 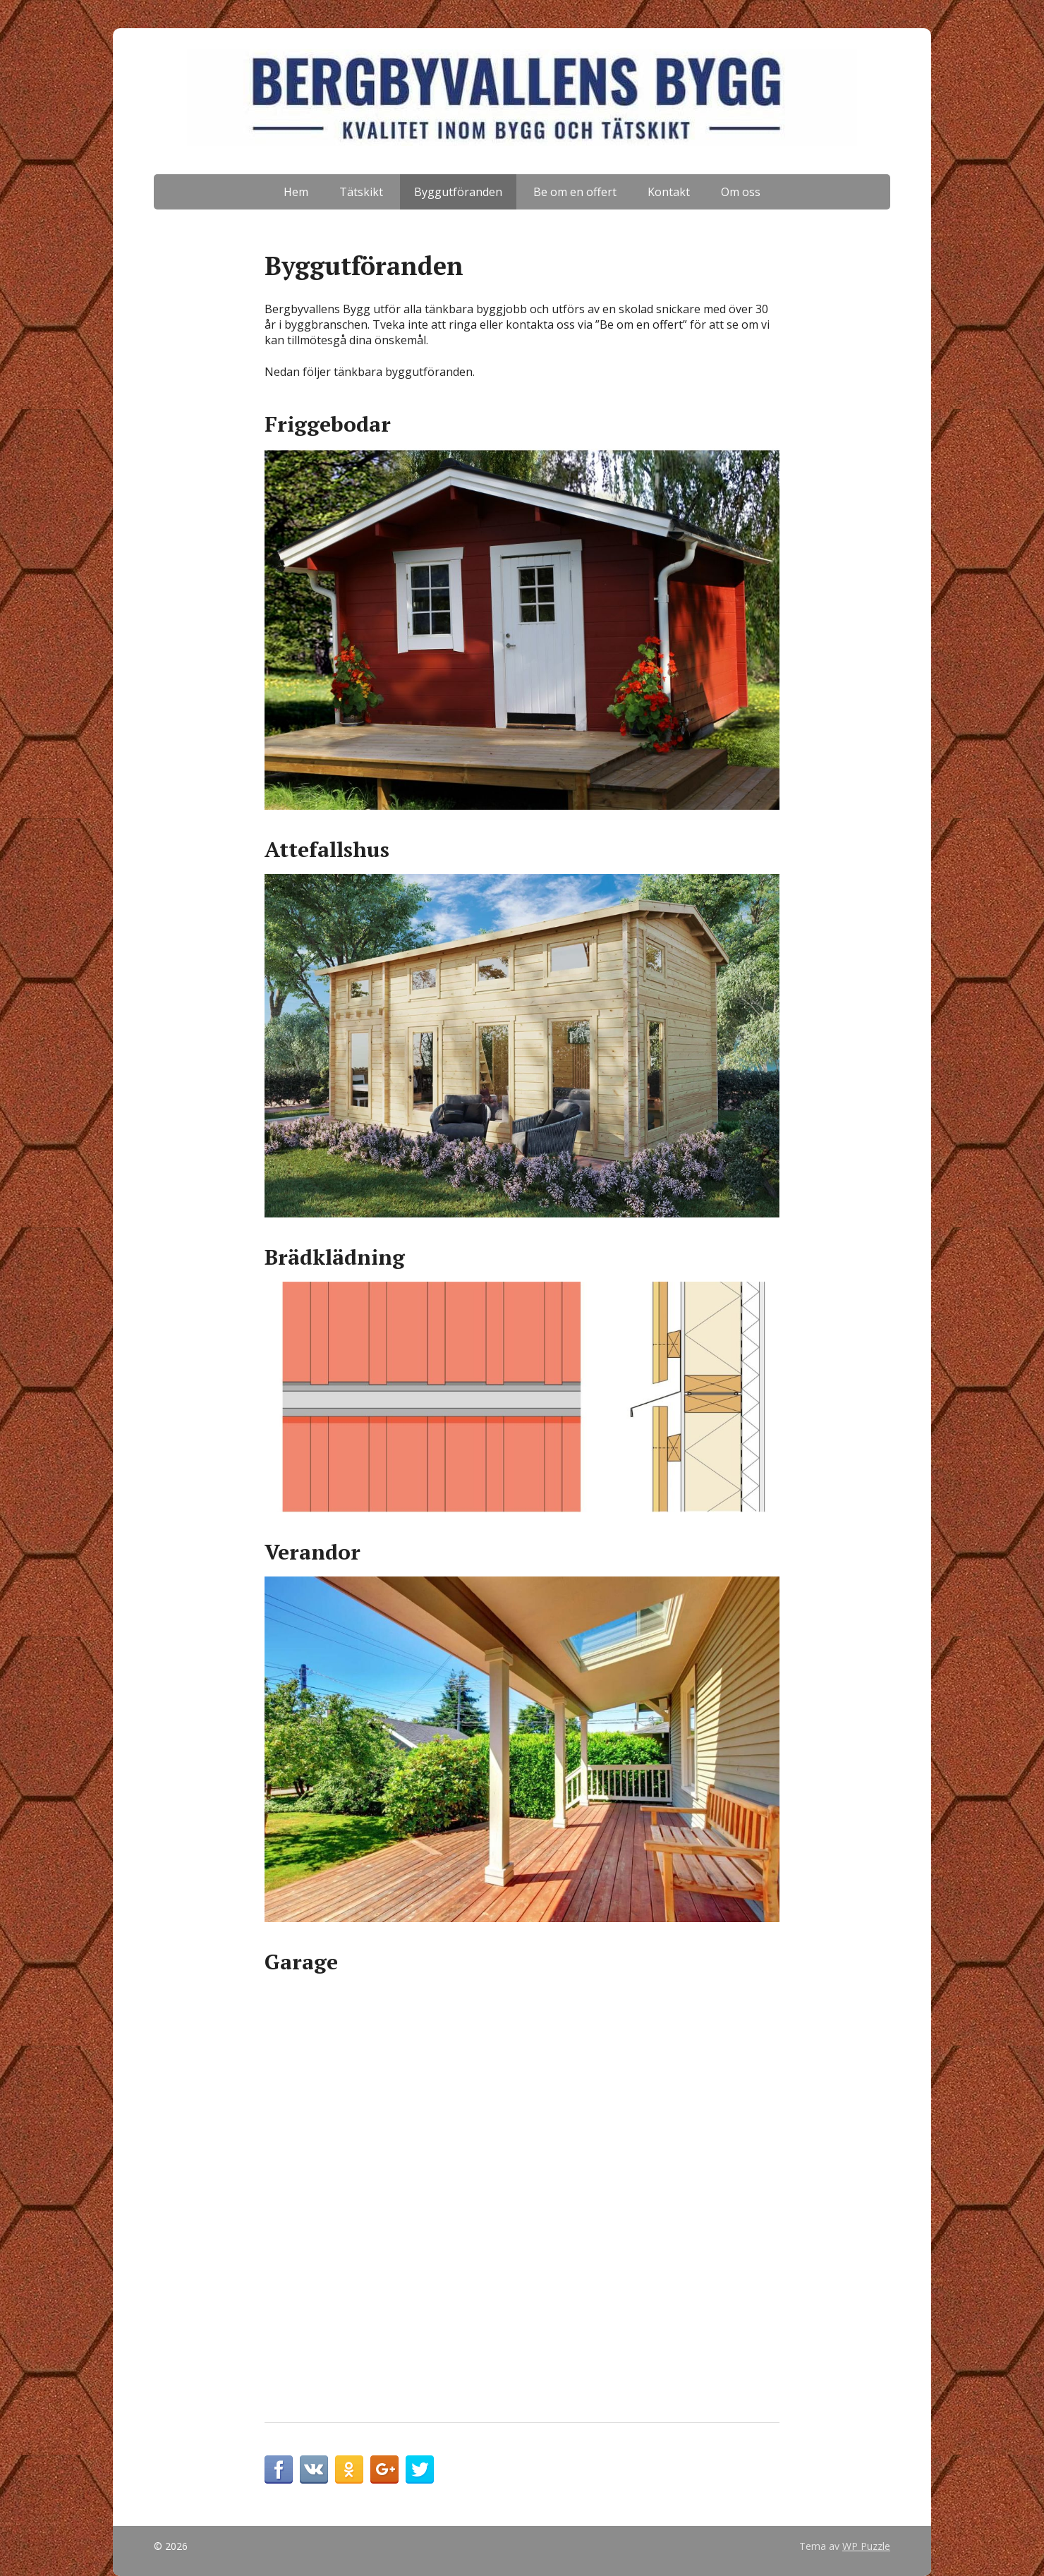 I want to click on Hem, so click(x=296, y=192).